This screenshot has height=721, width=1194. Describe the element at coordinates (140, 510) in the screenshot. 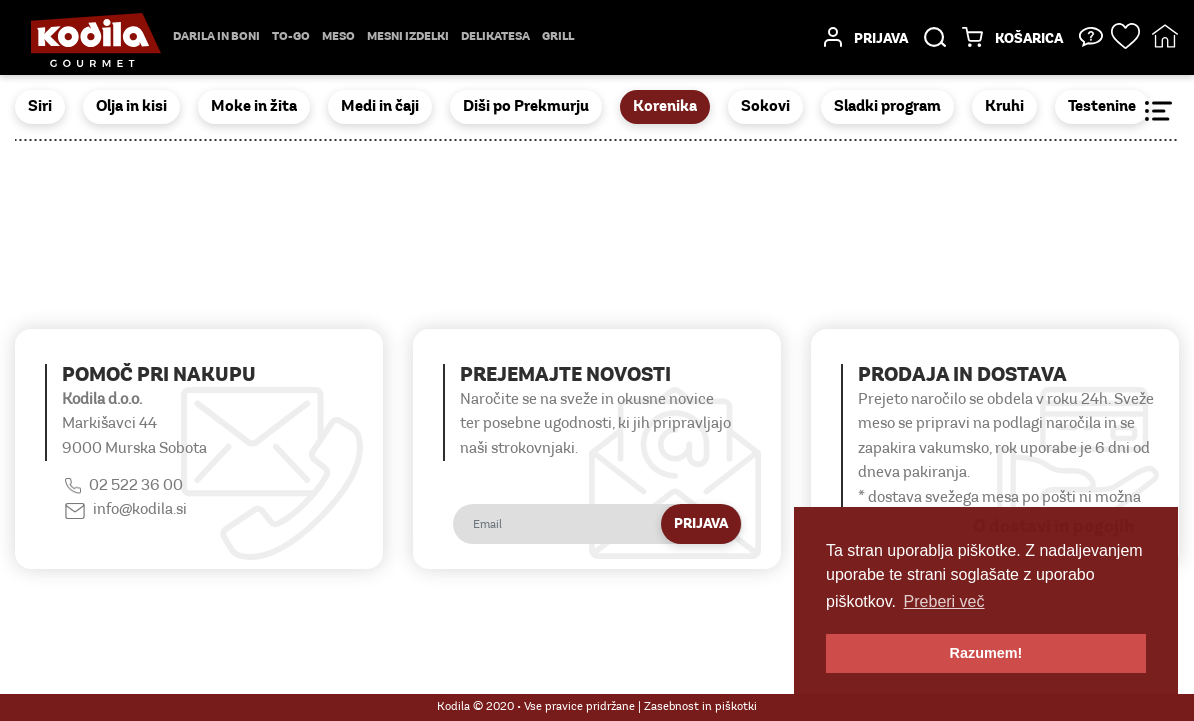

I see `info@kodila.si` at that location.